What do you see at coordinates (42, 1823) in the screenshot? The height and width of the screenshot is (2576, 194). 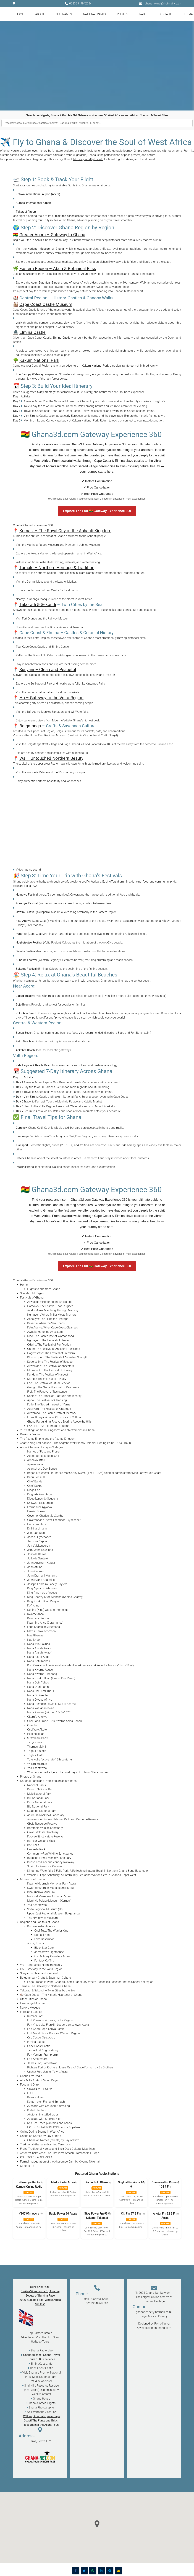 I see `Gbele Resource Reserve` at bounding box center [42, 1823].